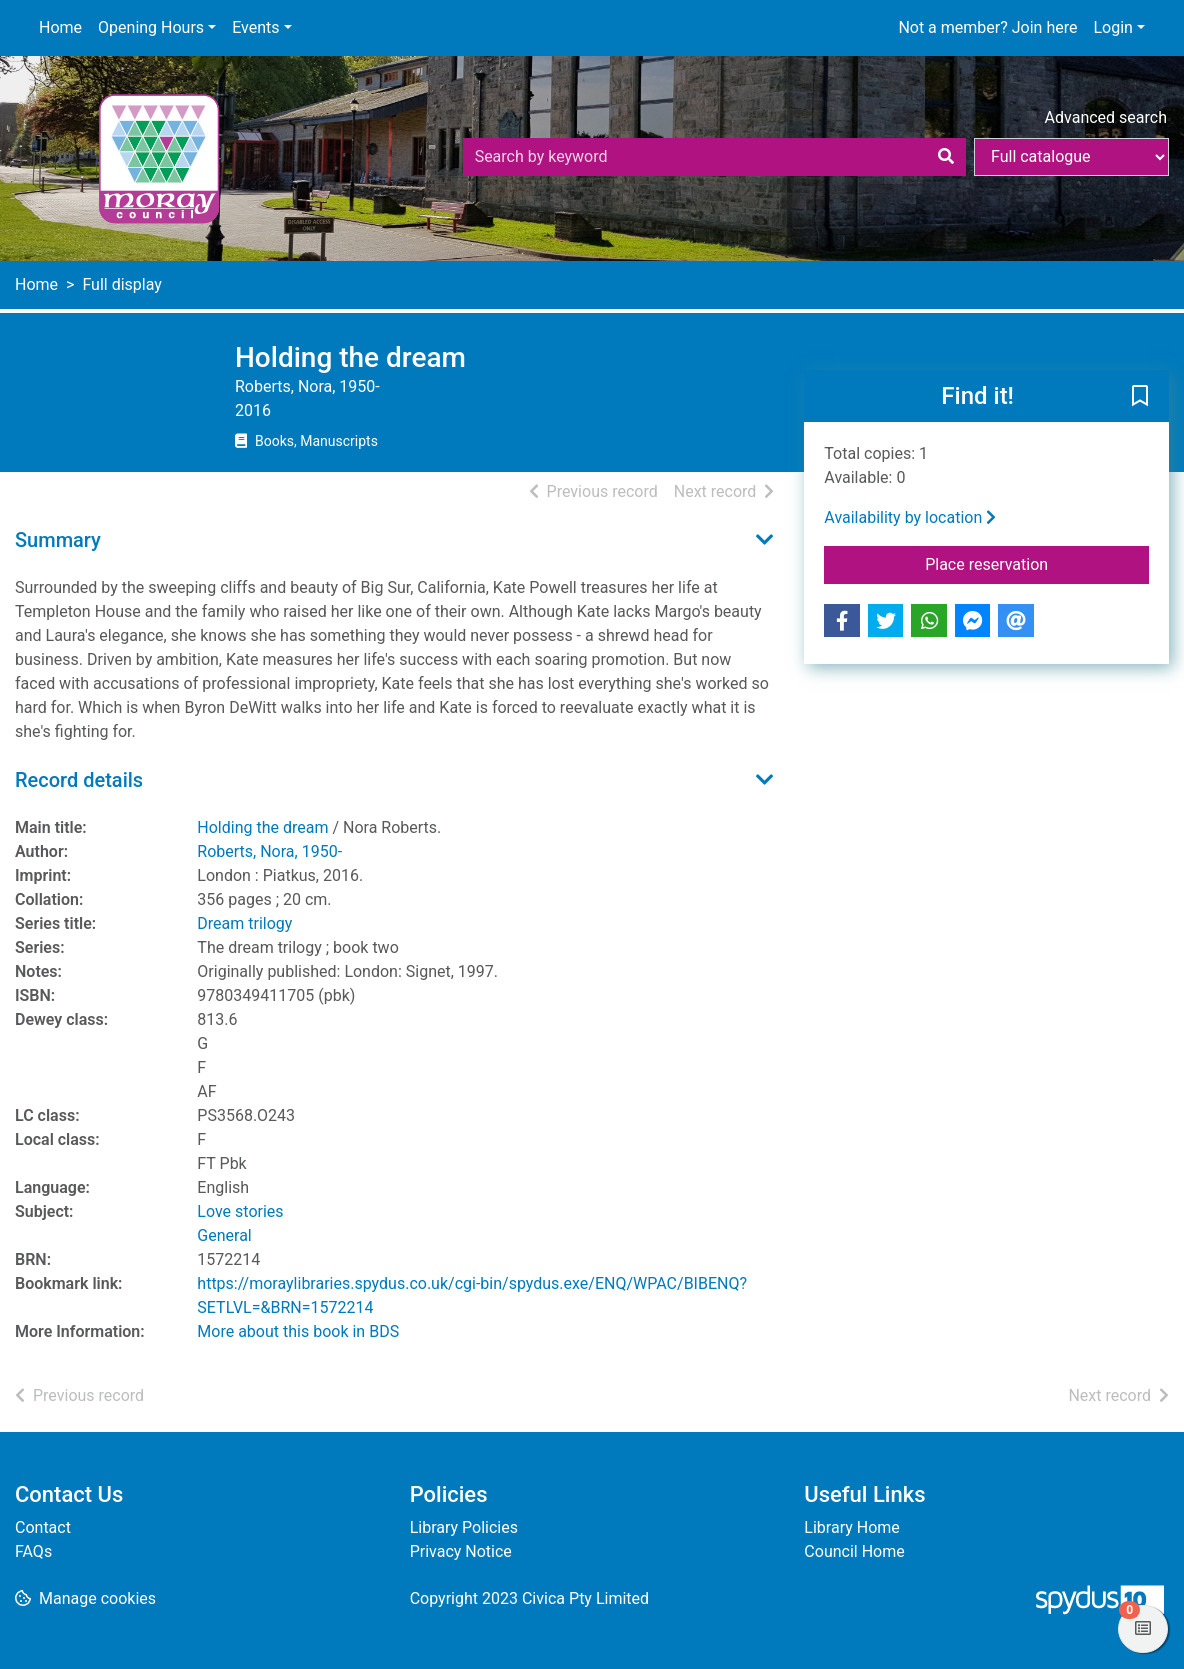 This screenshot has height=1669, width=1184. What do you see at coordinates (58, 540) in the screenshot?
I see `Summary [button]` at bounding box center [58, 540].